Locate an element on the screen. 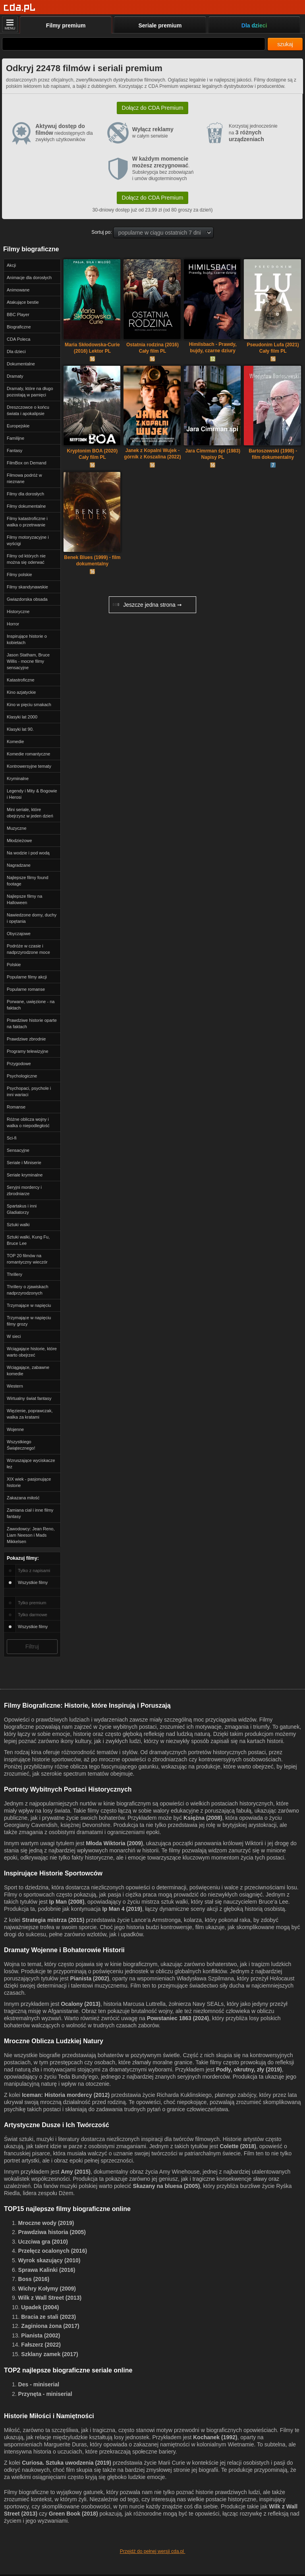 This screenshot has height=2576, width=305. Animacje dla dorosłych is located at coordinates (29, 277).